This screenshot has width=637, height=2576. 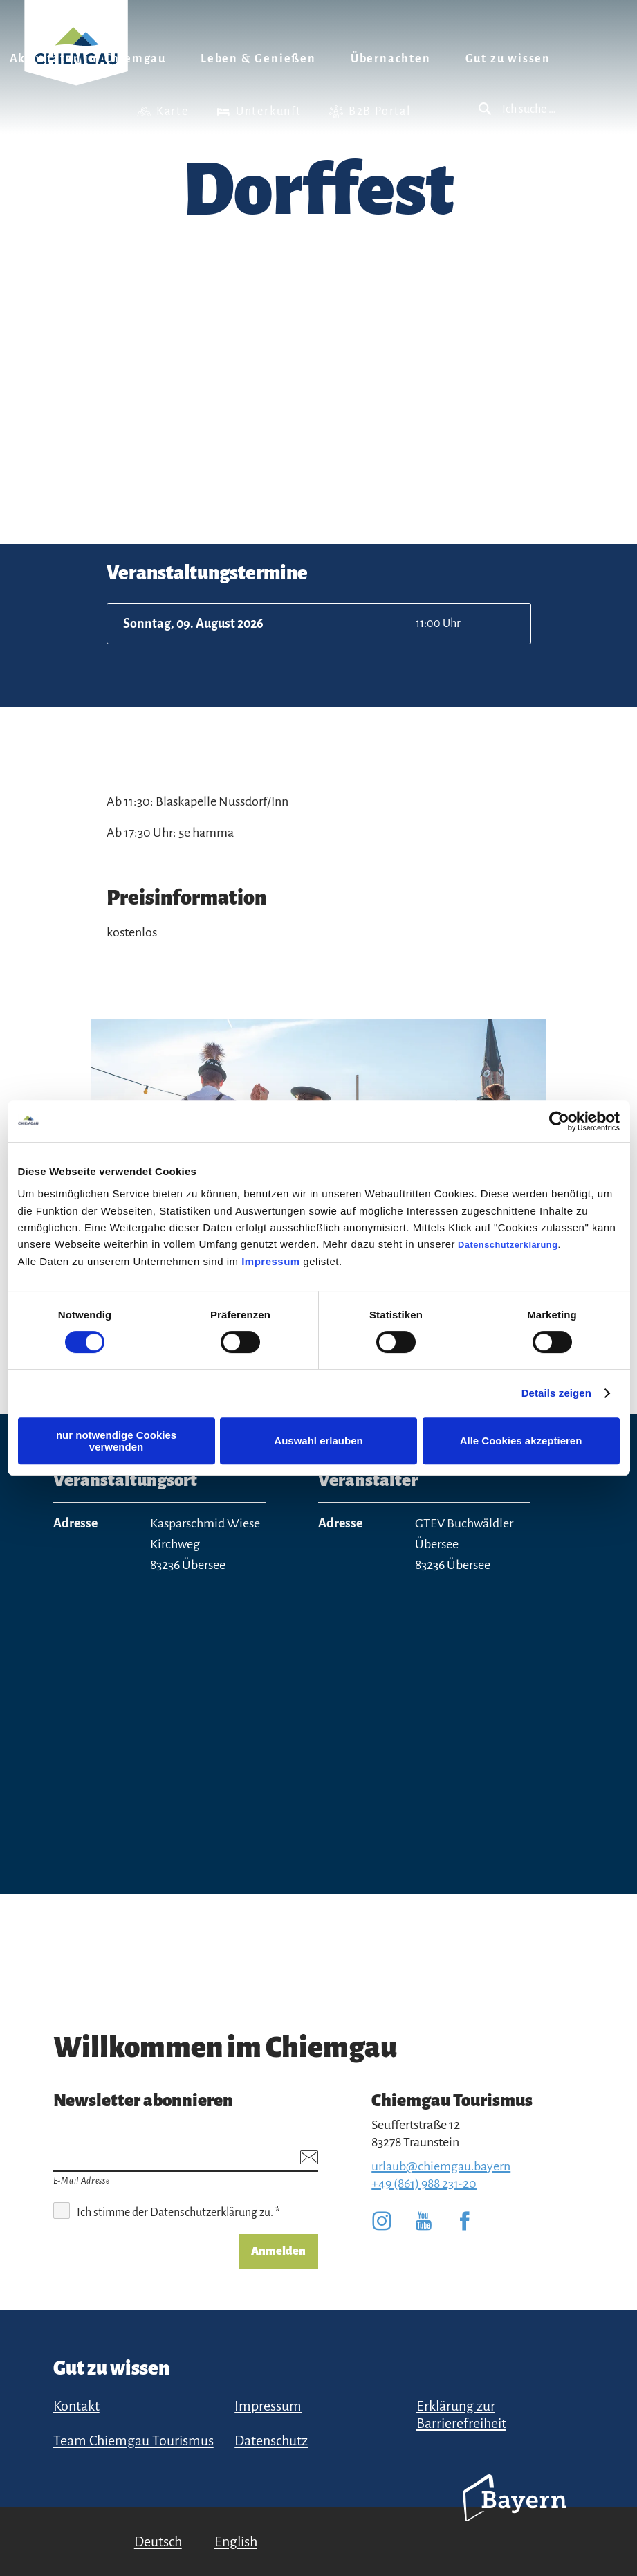 What do you see at coordinates (507, 1245) in the screenshot?
I see `Datenschutzerklärung` at bounding box center [507, 1245].